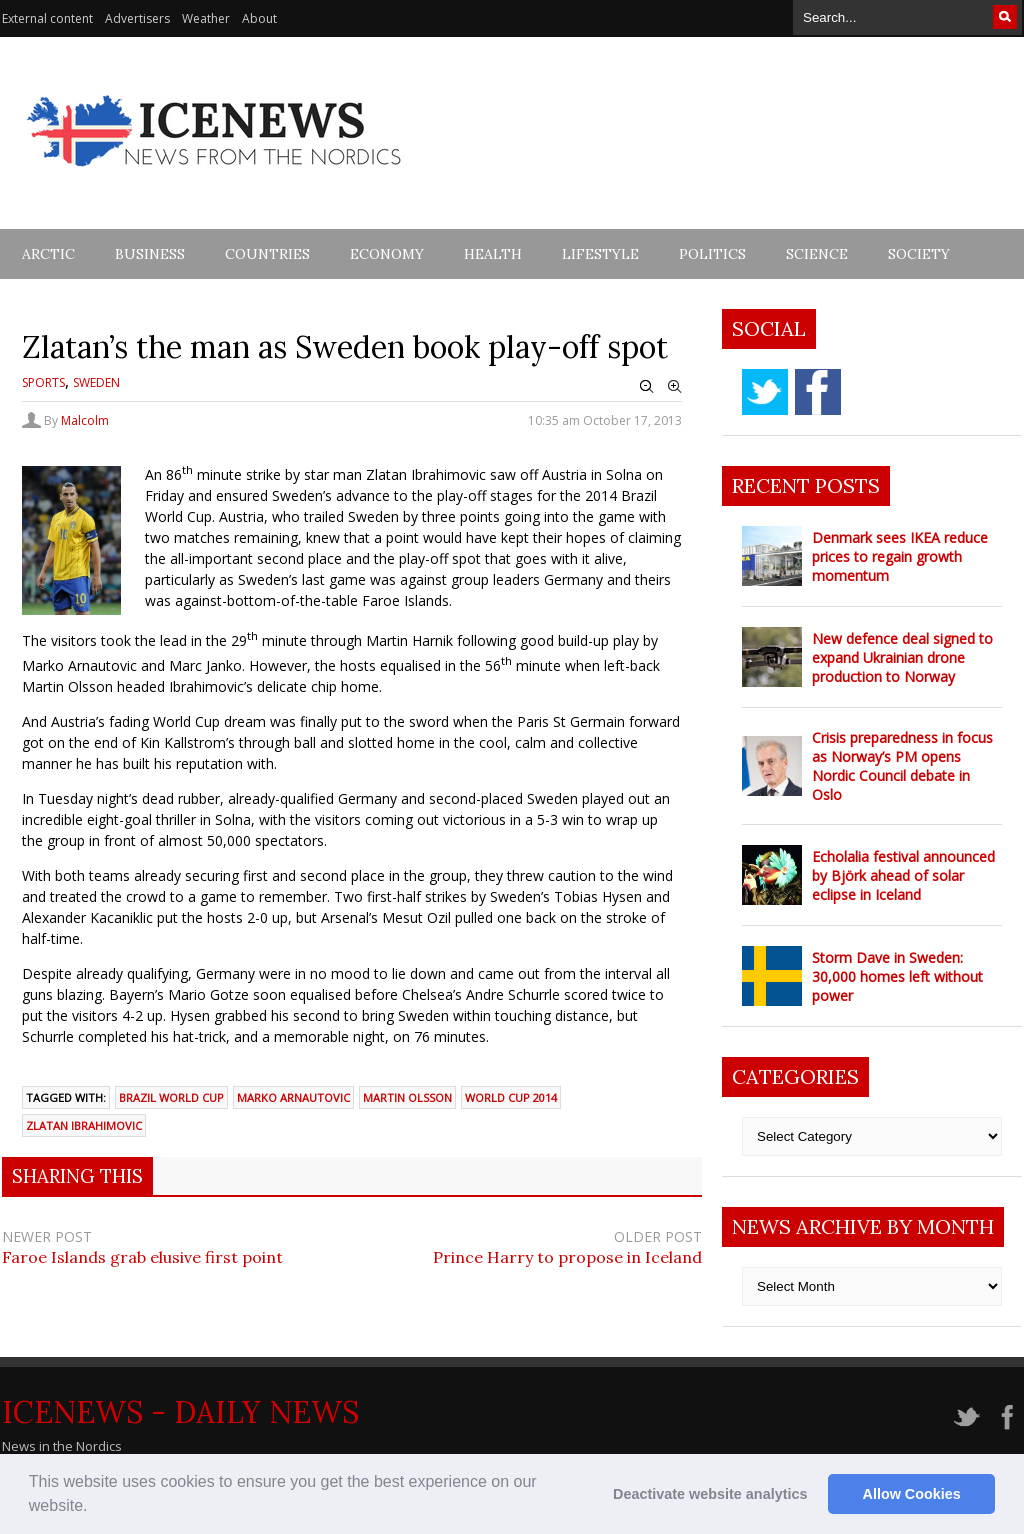  I want to click on world cup 2014, so click(511, 1097).